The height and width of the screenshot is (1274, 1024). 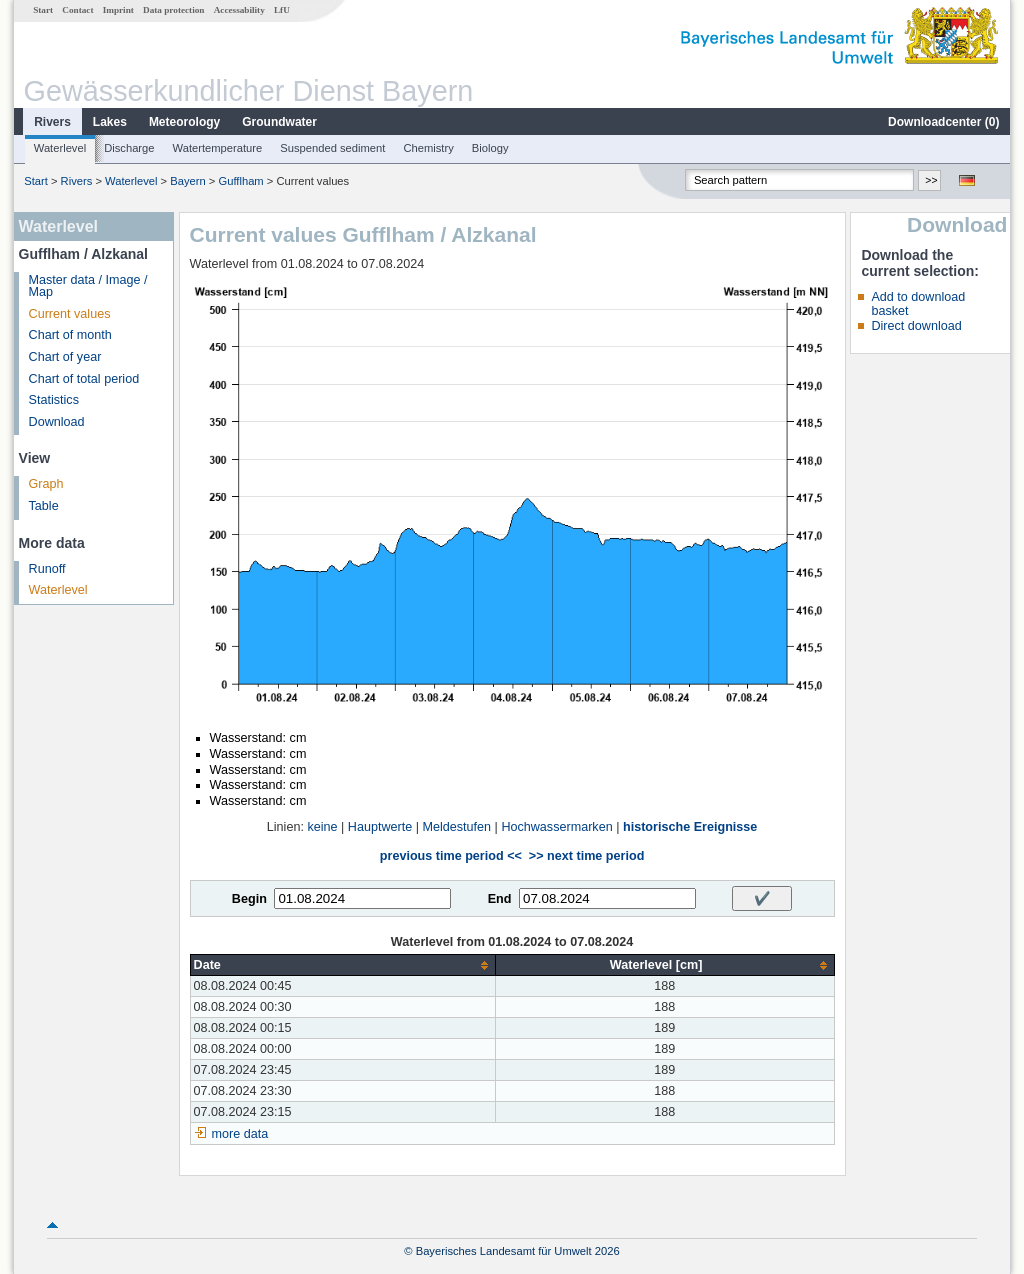 What do you see at coordinates (43, 10) in the screenshot?
I see `Start` at bounding box center [43, 10].